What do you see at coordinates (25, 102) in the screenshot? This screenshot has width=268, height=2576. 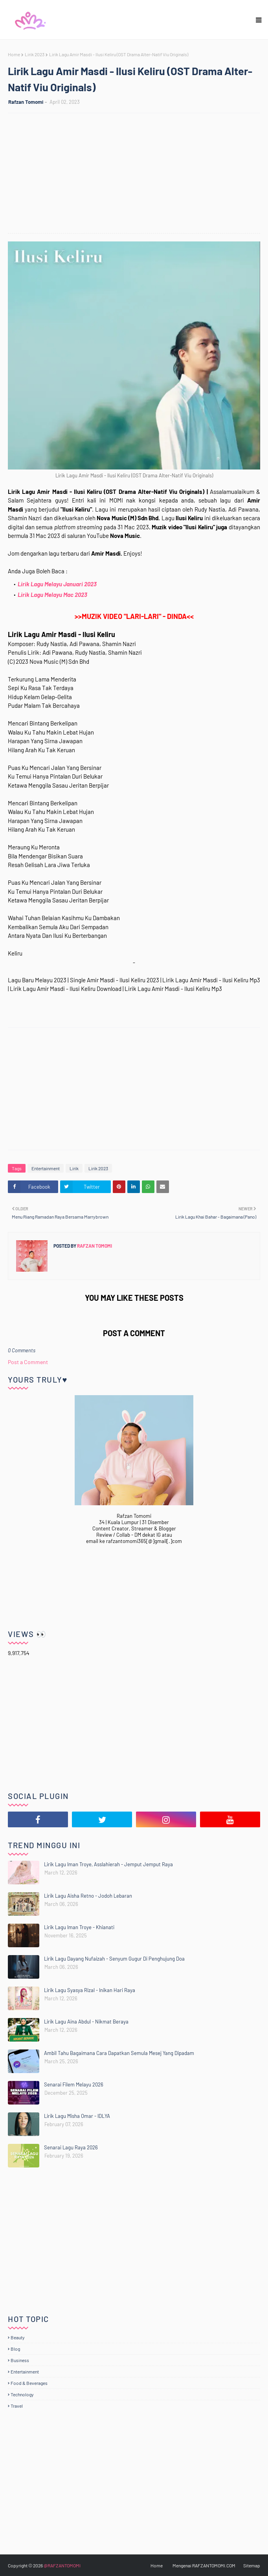 I see `Rafzan Tomomi` at bounding box center [25, 102].